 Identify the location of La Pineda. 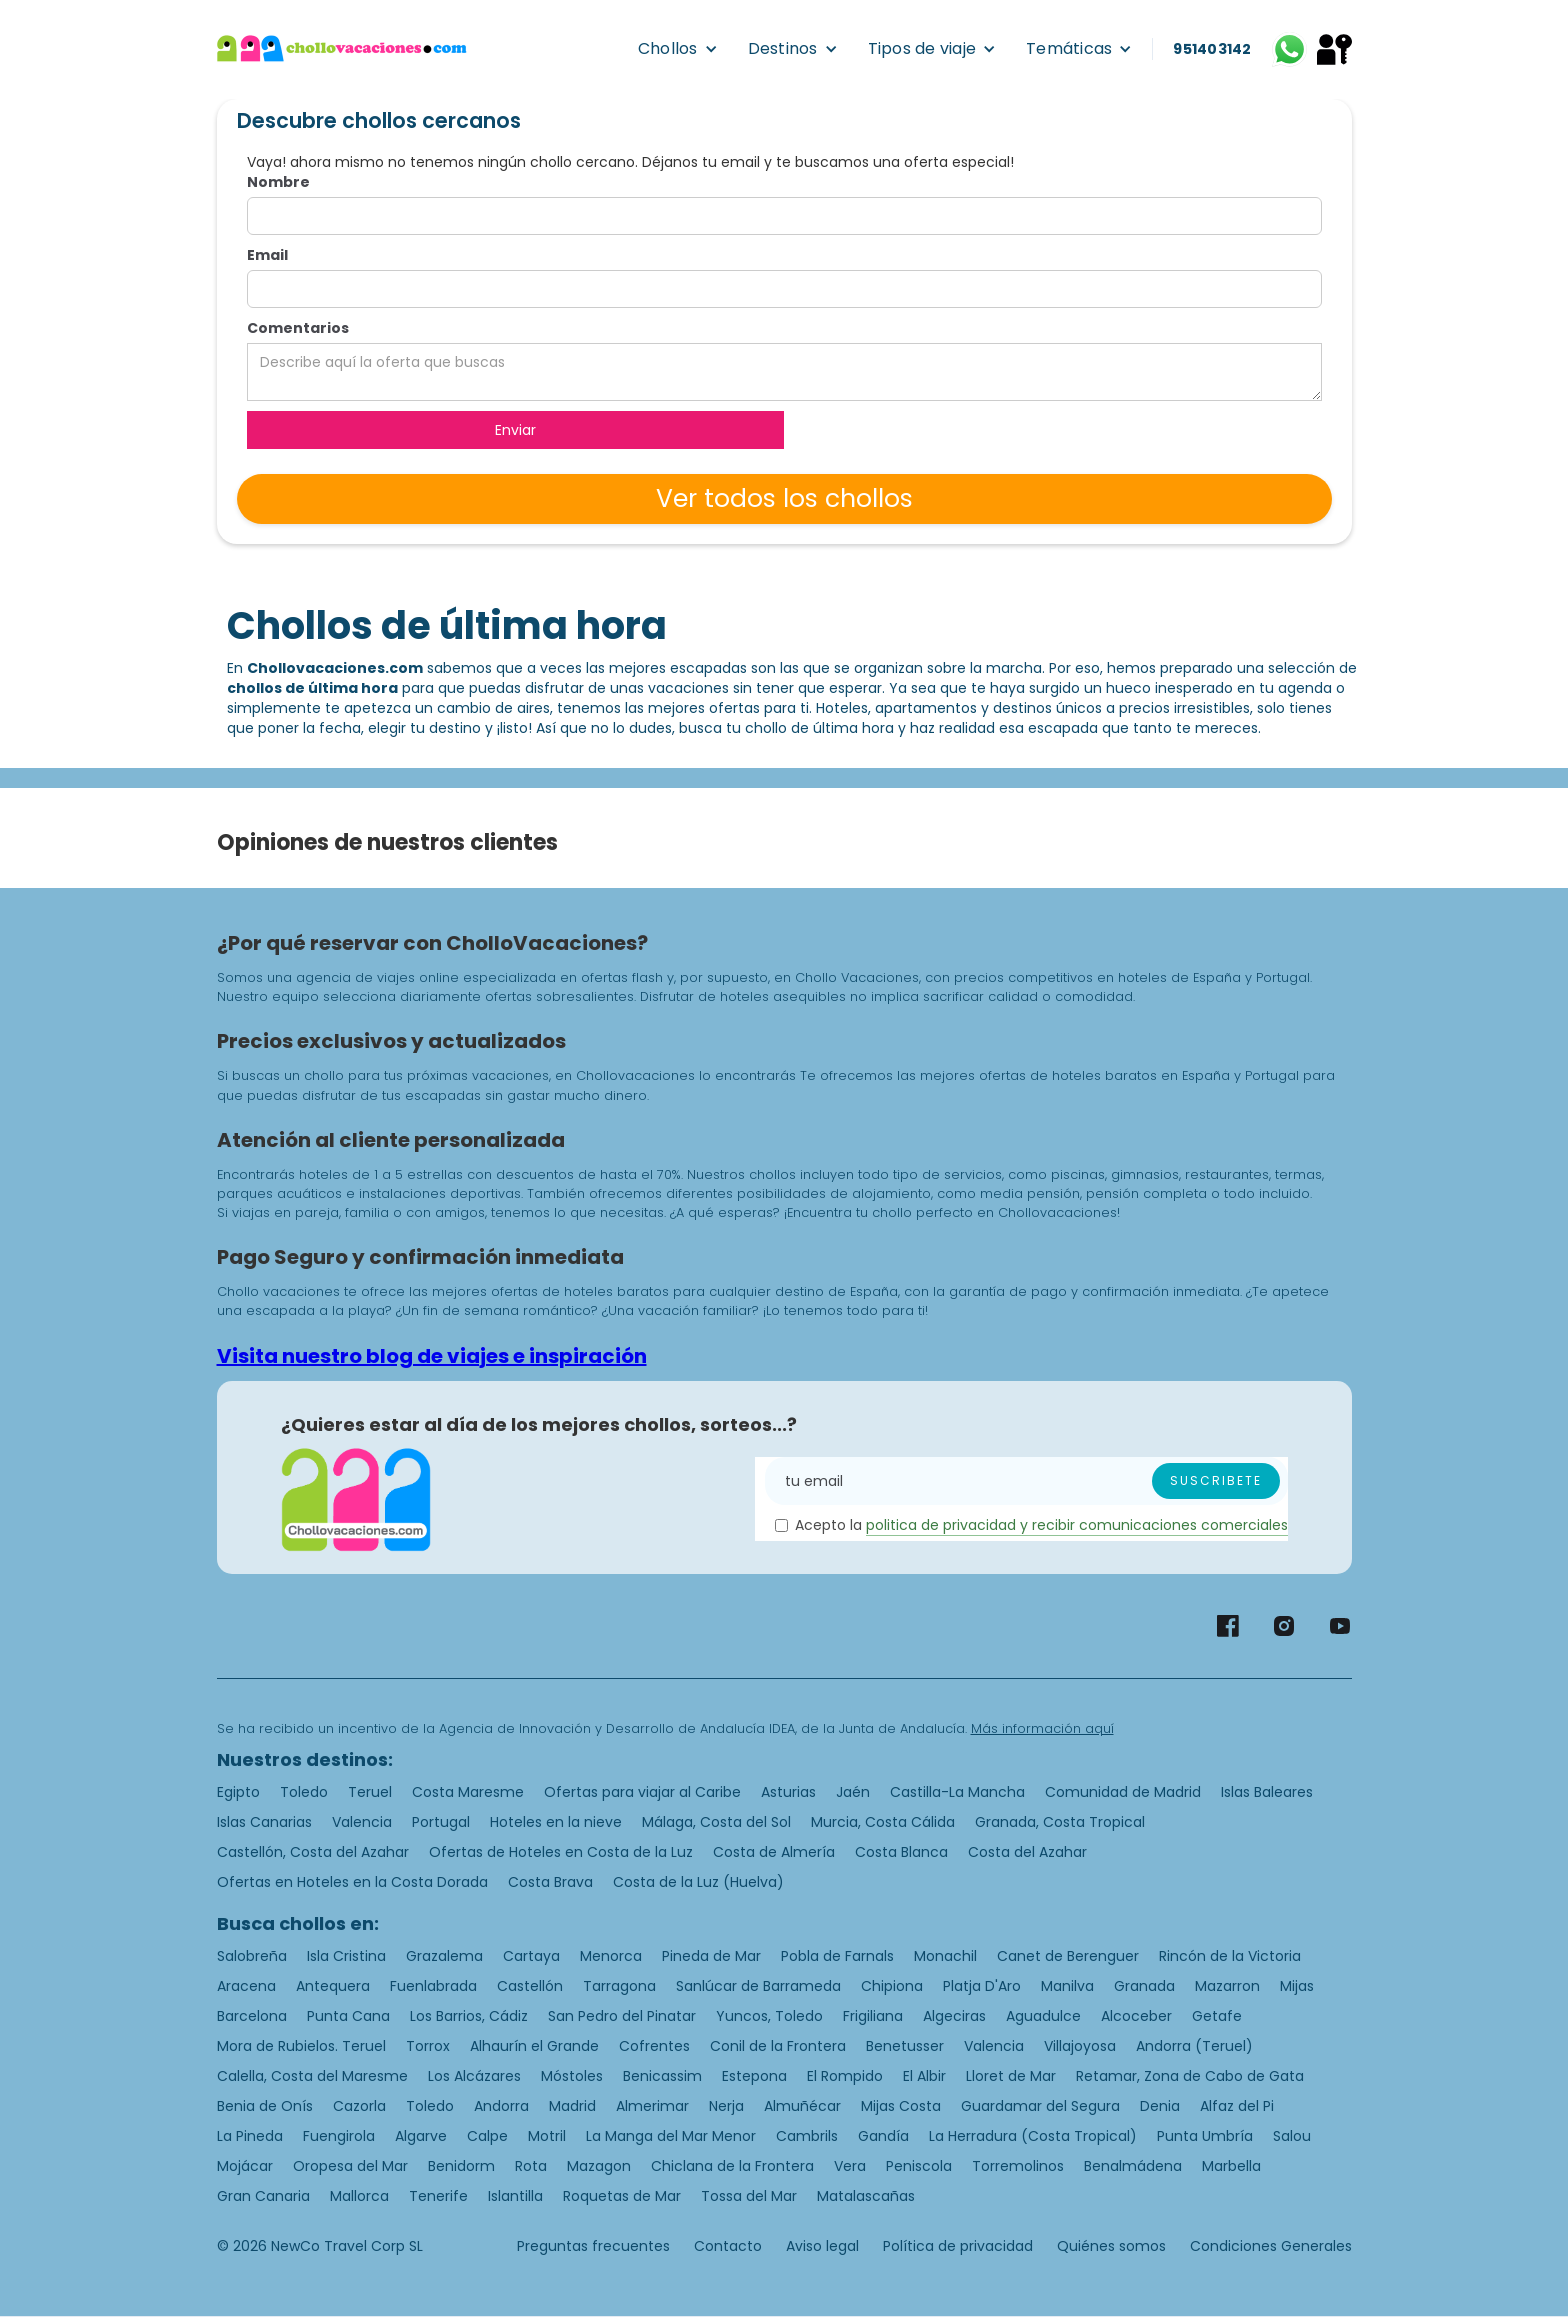
(250, 2136).